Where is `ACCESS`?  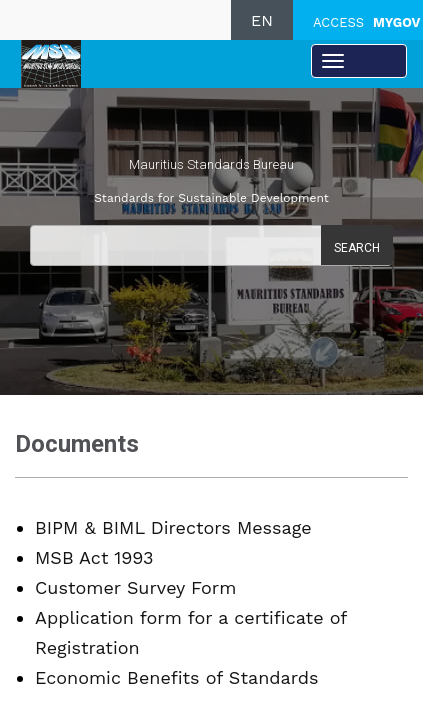
ACCESS is located at coordinates (366, 22).